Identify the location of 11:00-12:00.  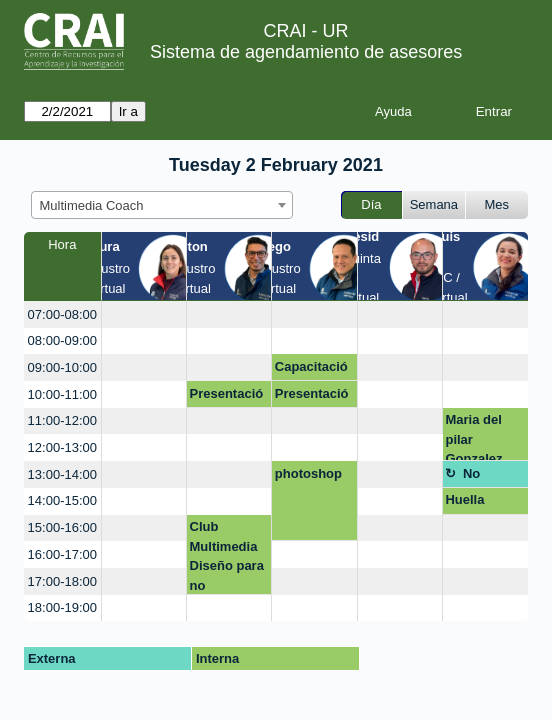
(62, 420).